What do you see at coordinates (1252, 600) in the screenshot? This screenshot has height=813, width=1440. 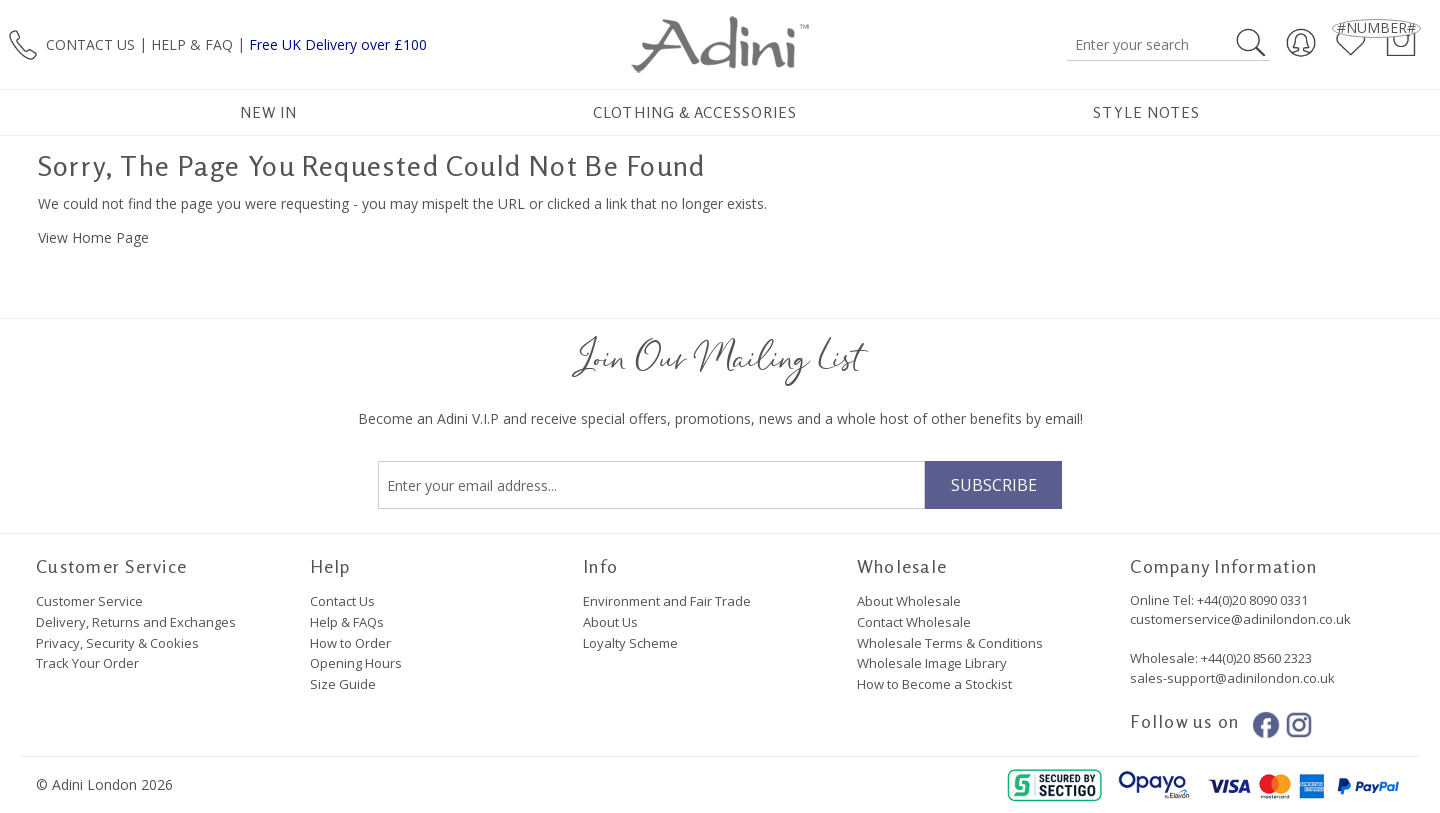 I see `+44(0)20 8090 0331` at bounding box center [1252, 600].